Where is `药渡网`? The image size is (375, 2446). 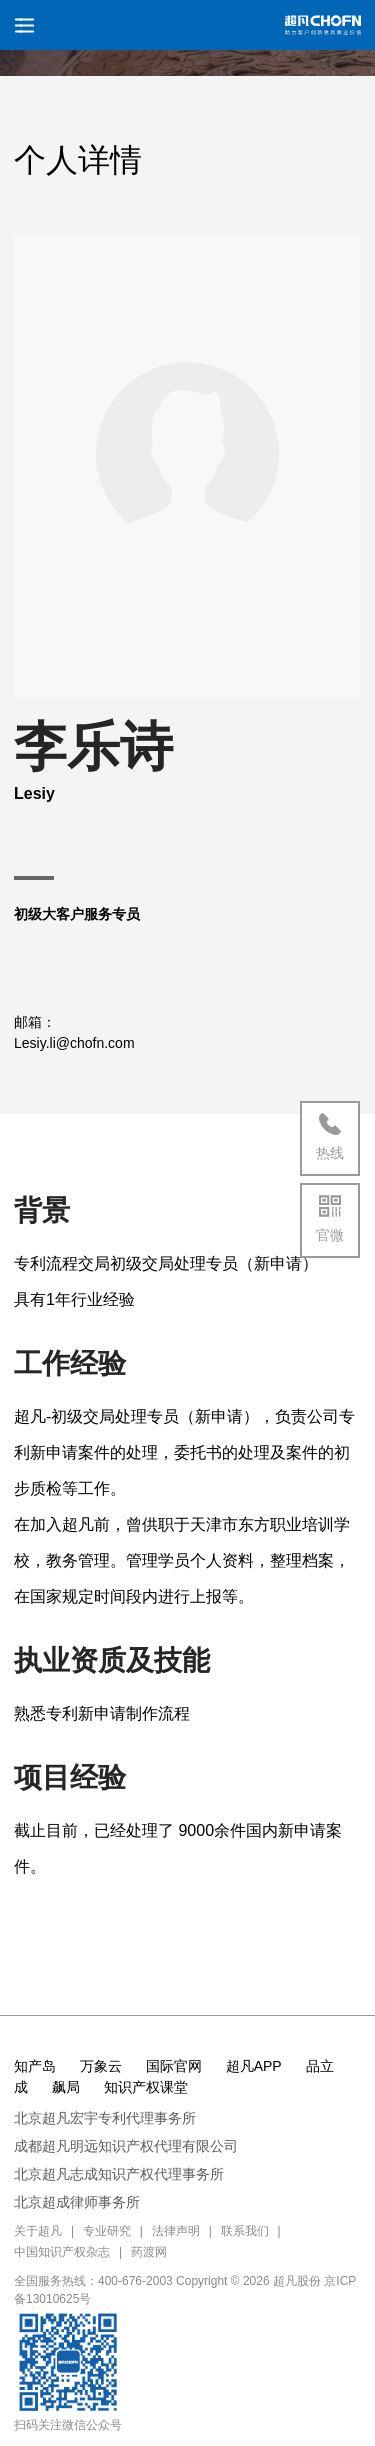
药渡网 is located at coordinates (149, 2252).